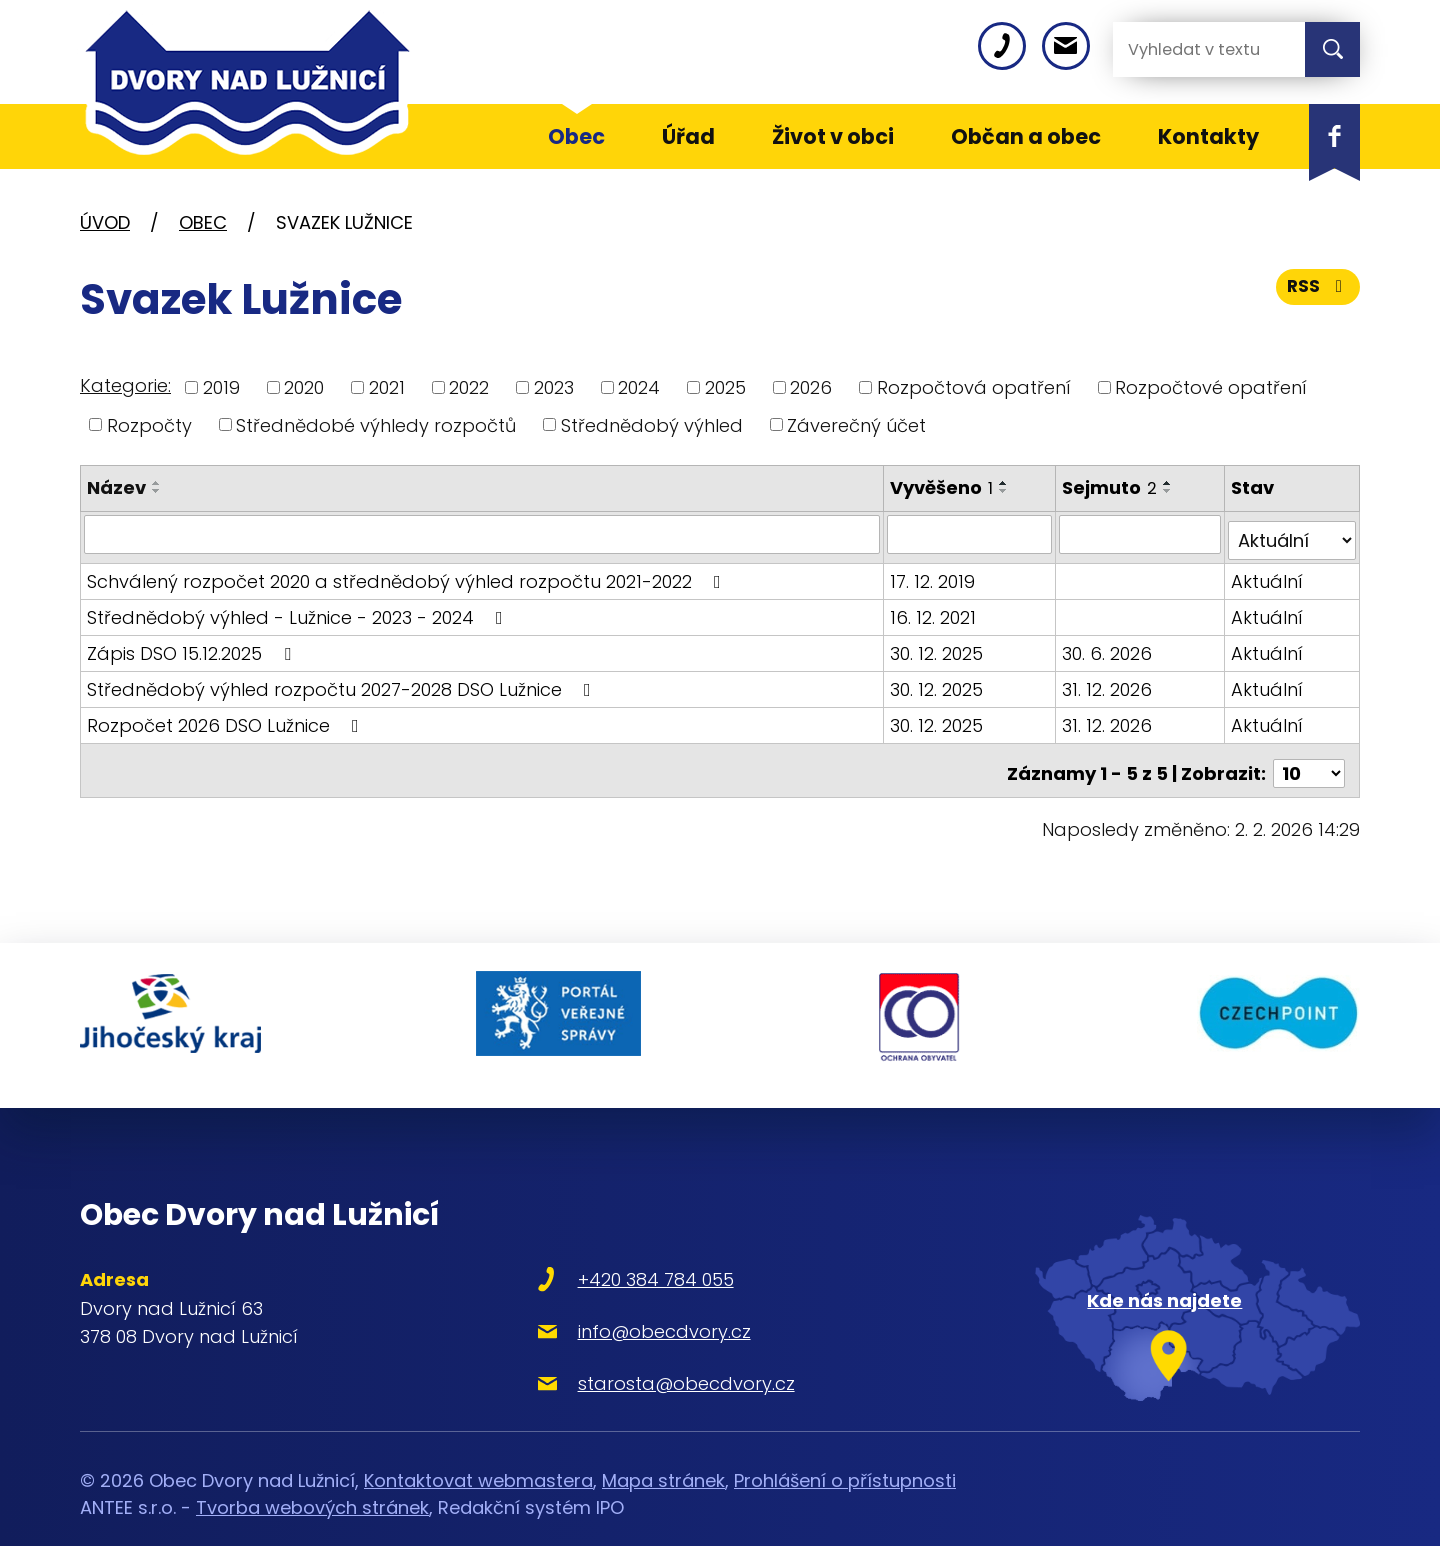  I want to click on 17. 12. 2019, so click(934, 574).